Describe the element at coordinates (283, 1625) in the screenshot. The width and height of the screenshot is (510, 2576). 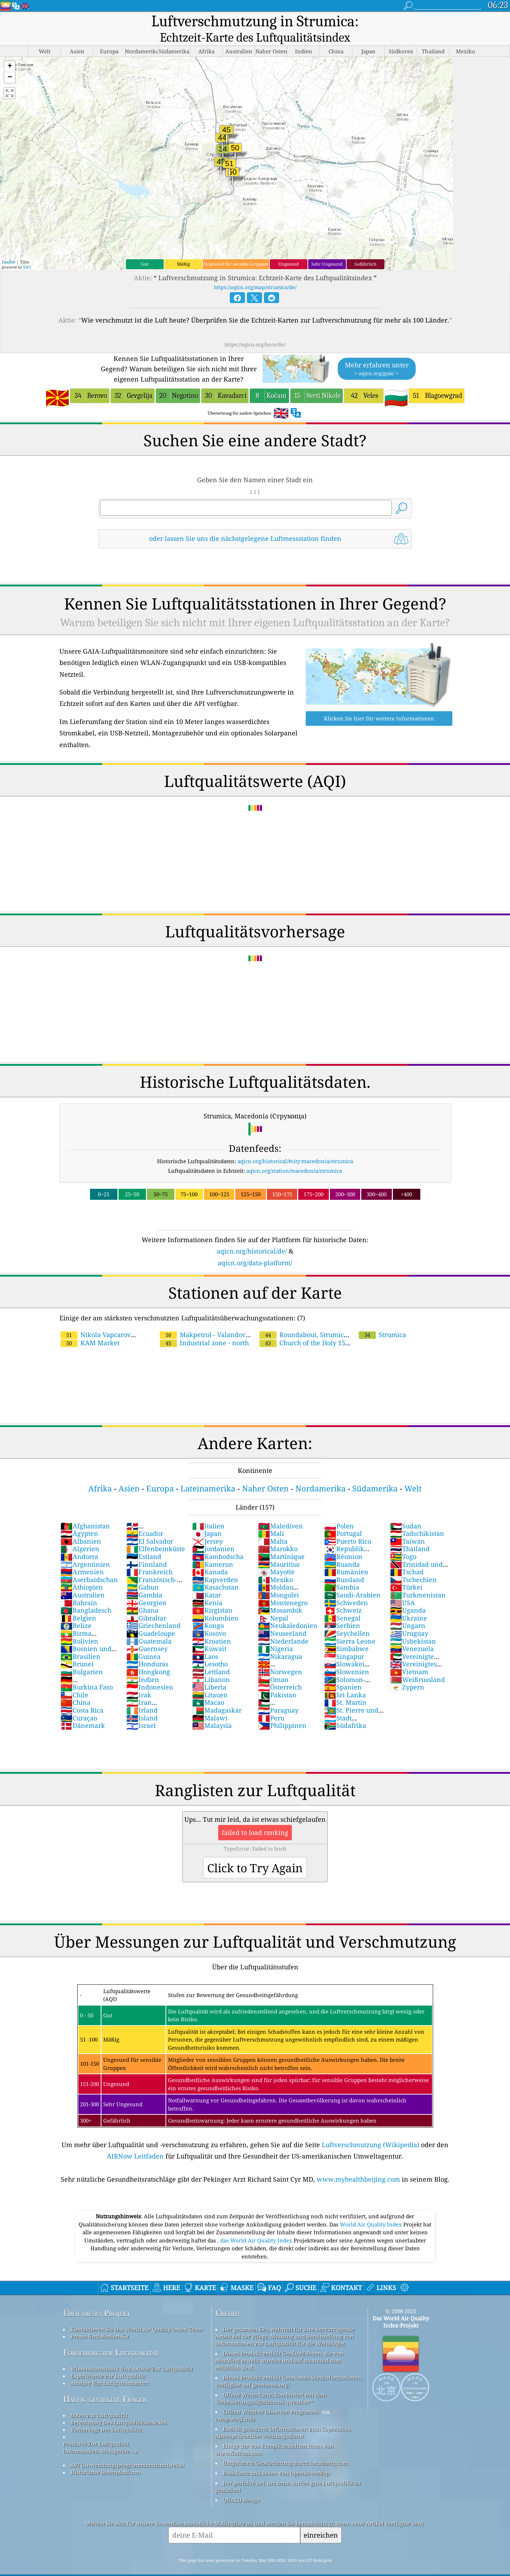
I see `Niederlande` at that location.